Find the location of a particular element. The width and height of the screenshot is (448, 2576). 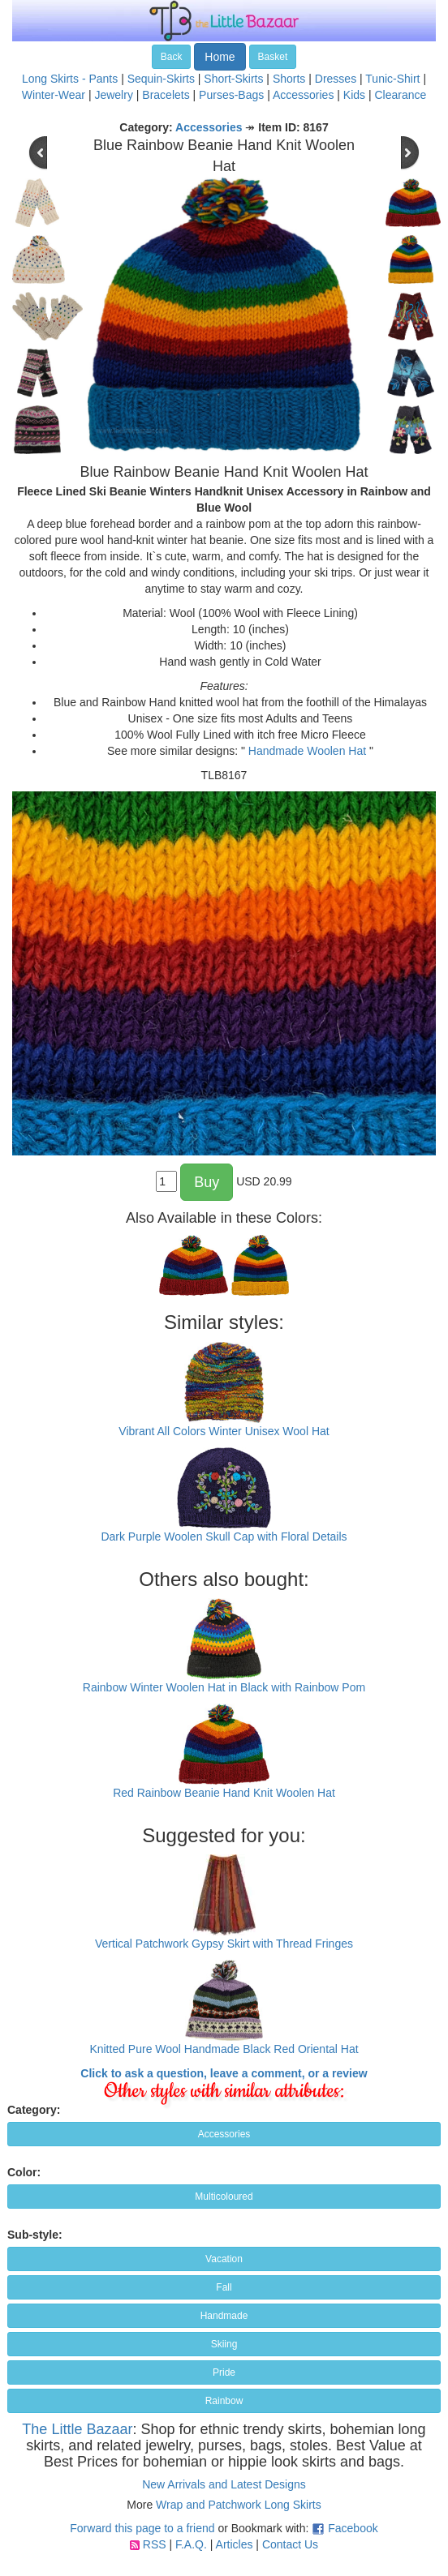

Bracelets is located at coordinates (165, 94).